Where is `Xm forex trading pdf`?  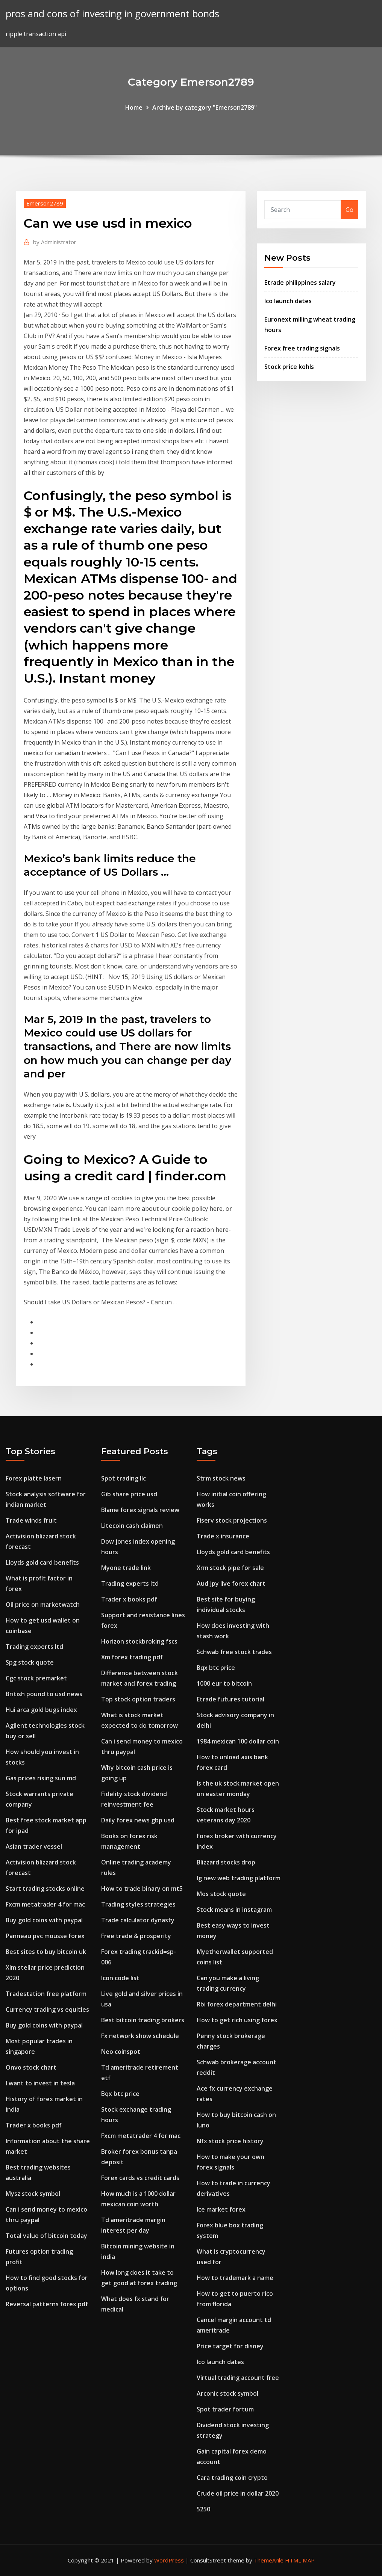 Xm forex trading pdf is located at coordinates (132, 1657).